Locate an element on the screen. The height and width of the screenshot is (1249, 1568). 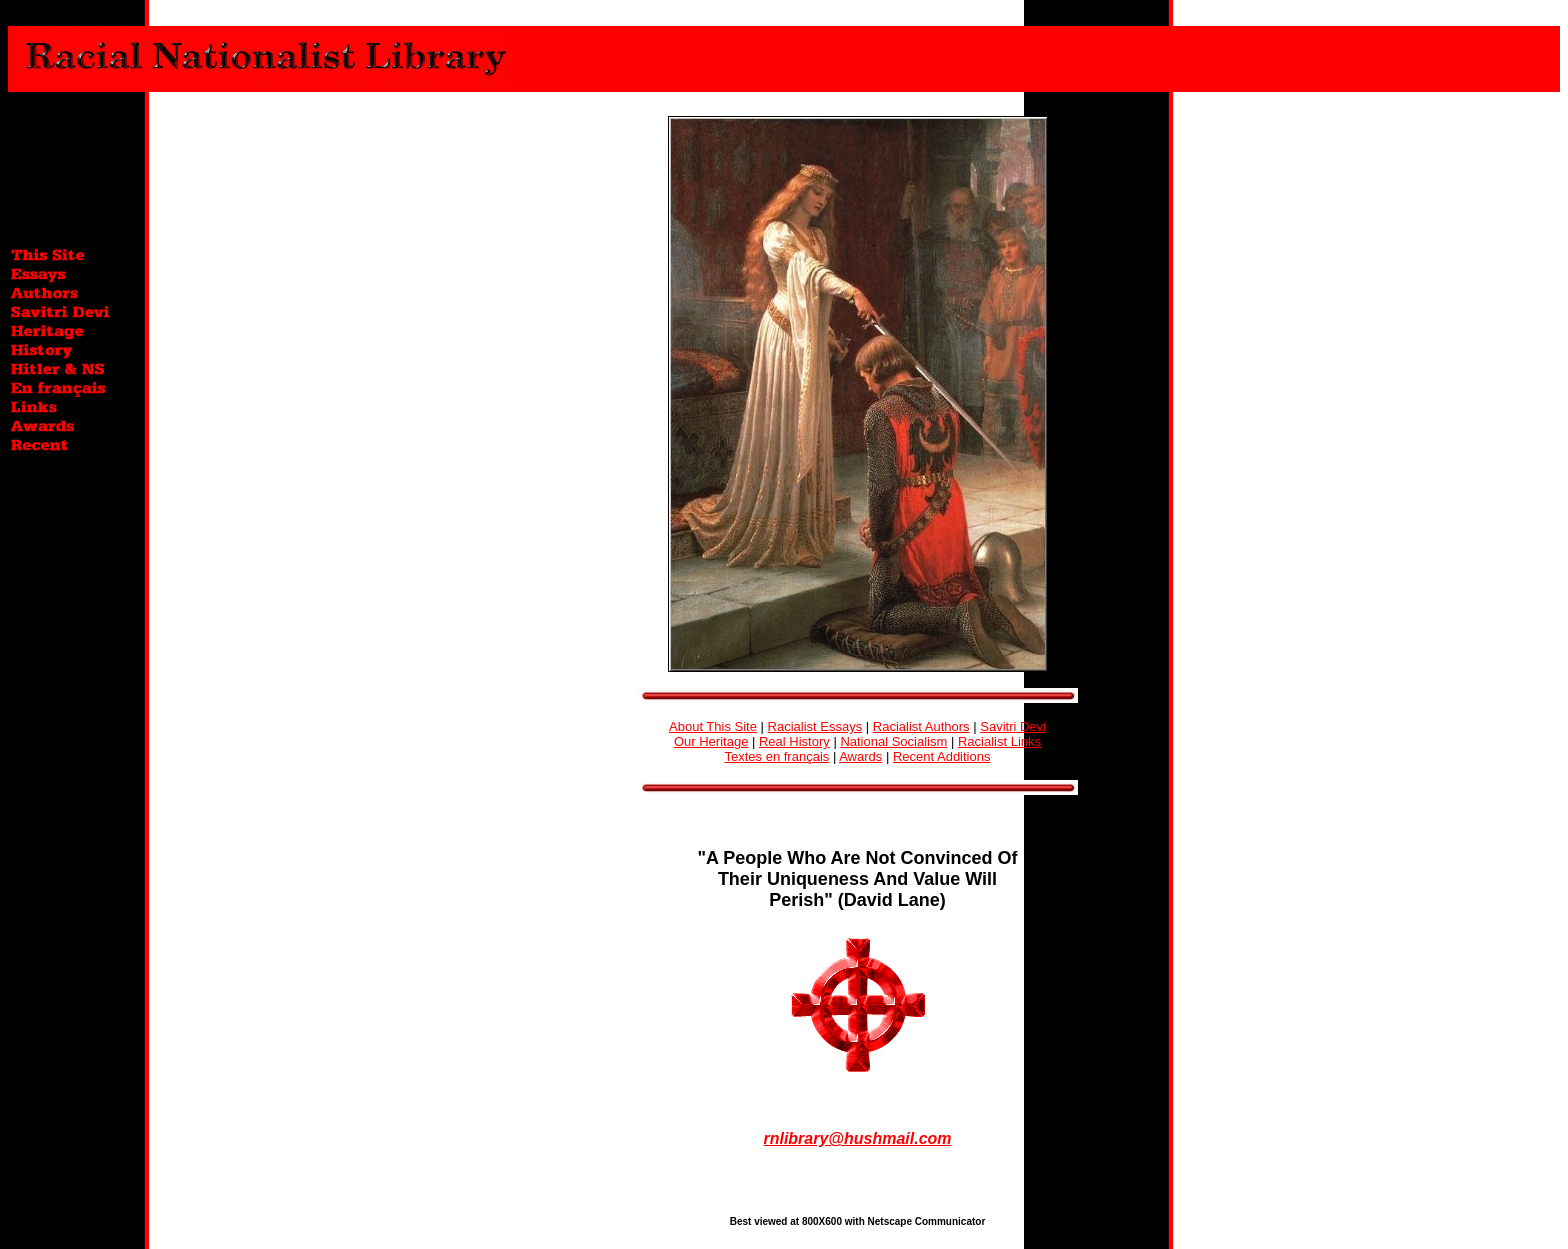
Racialist Authors is located at coordinates (921, 726).